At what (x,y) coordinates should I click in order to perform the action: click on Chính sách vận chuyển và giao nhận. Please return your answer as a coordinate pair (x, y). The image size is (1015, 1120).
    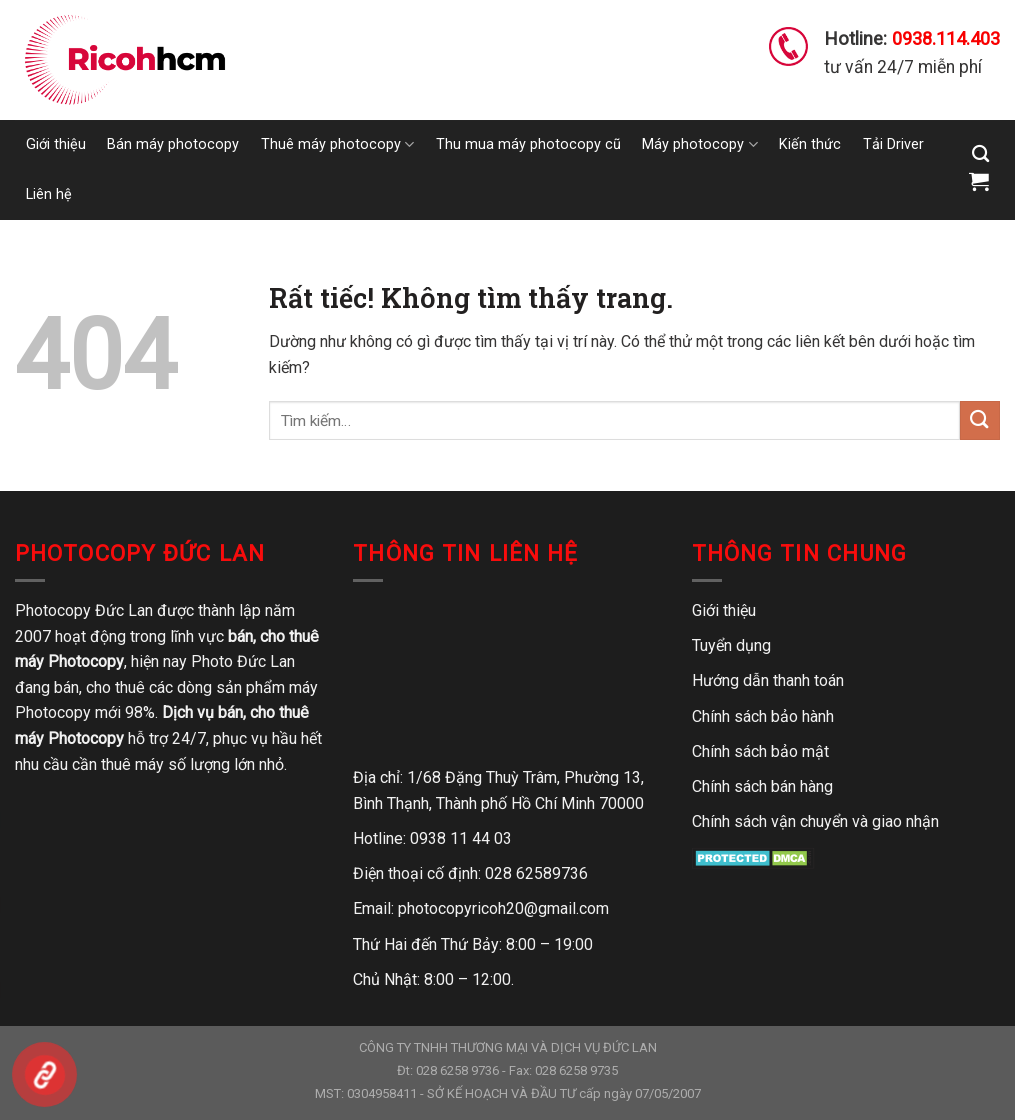
    Looking at the image, I should click on (815, 821).